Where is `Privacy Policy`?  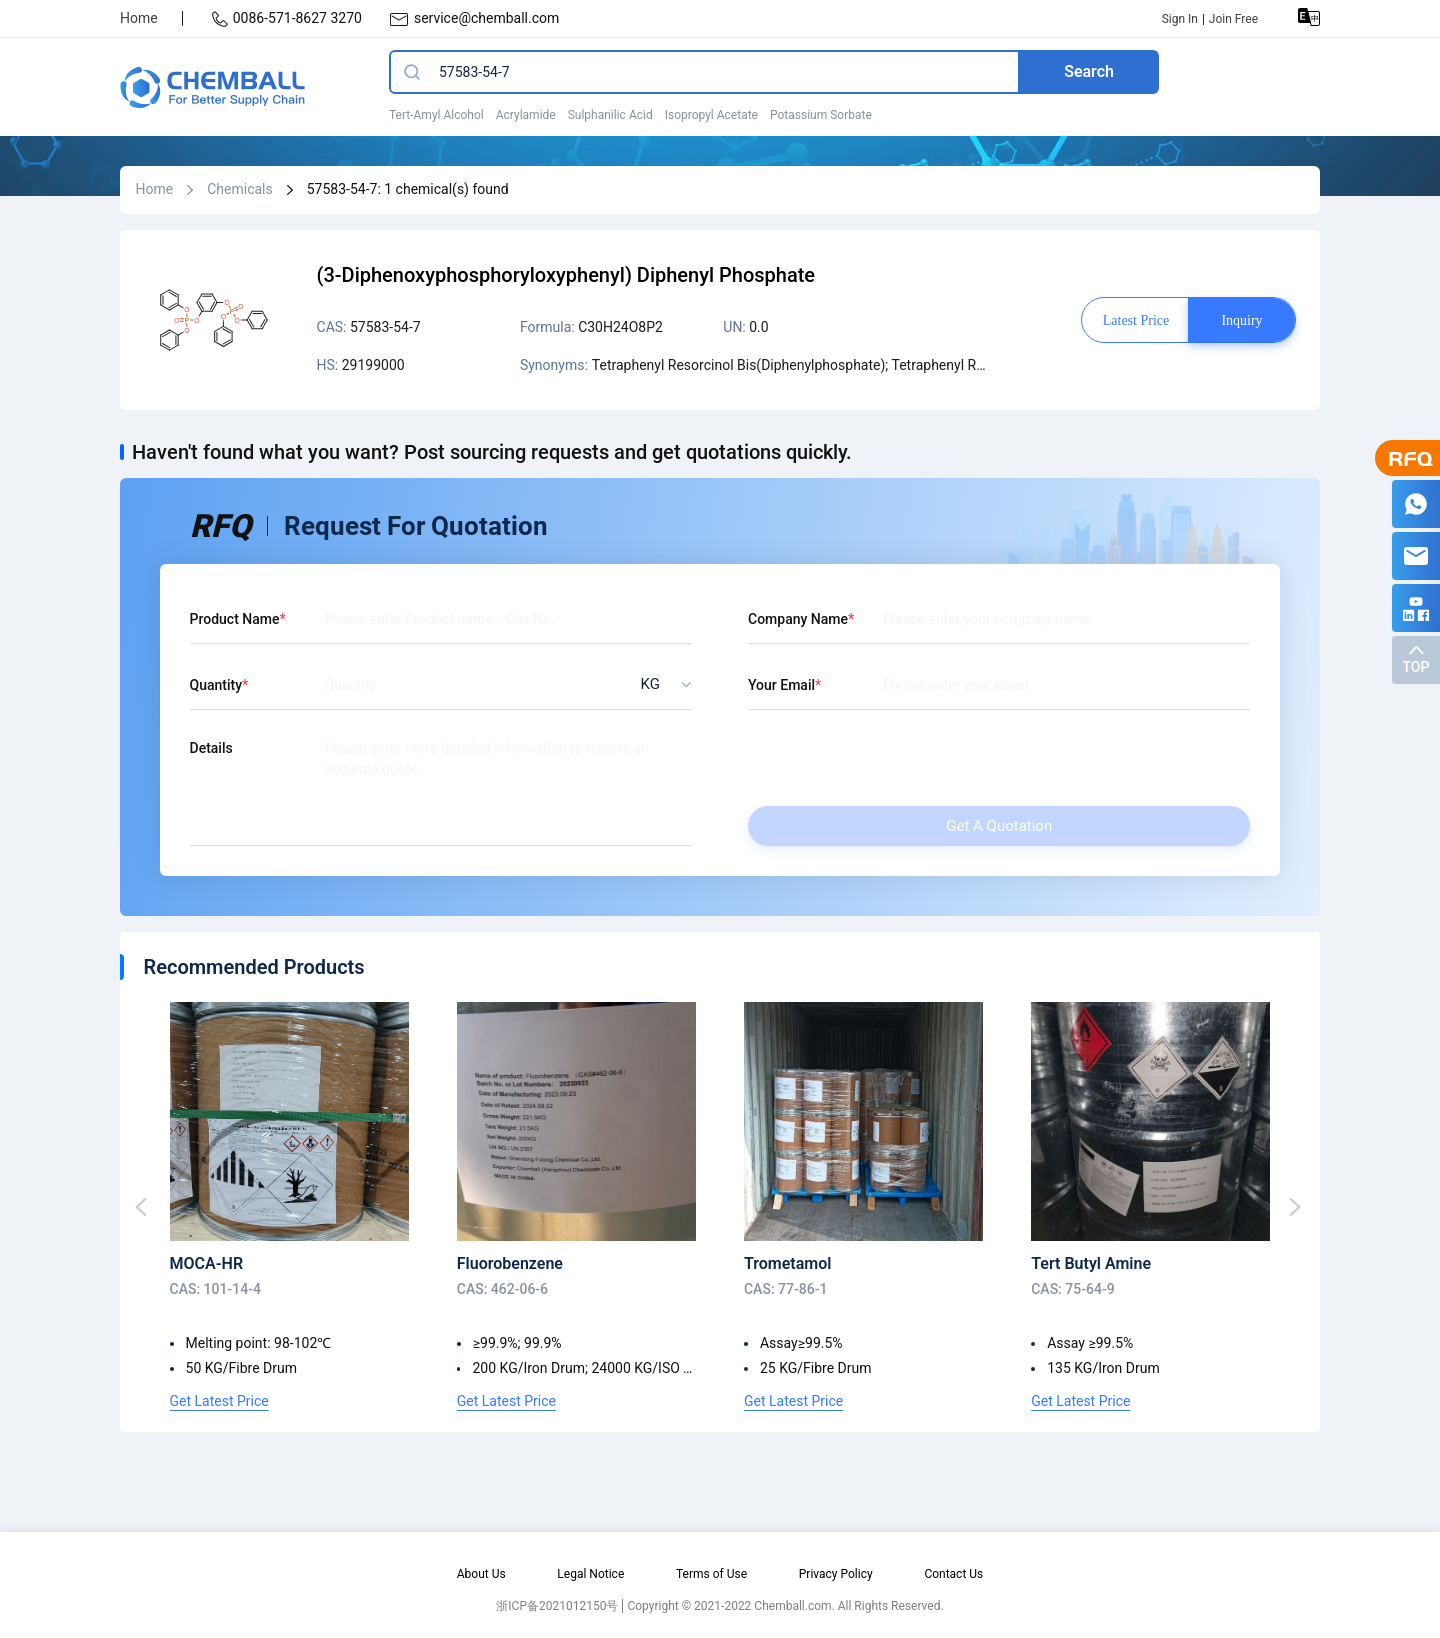
Privacy Policy is located at coordinates (836, 1574).